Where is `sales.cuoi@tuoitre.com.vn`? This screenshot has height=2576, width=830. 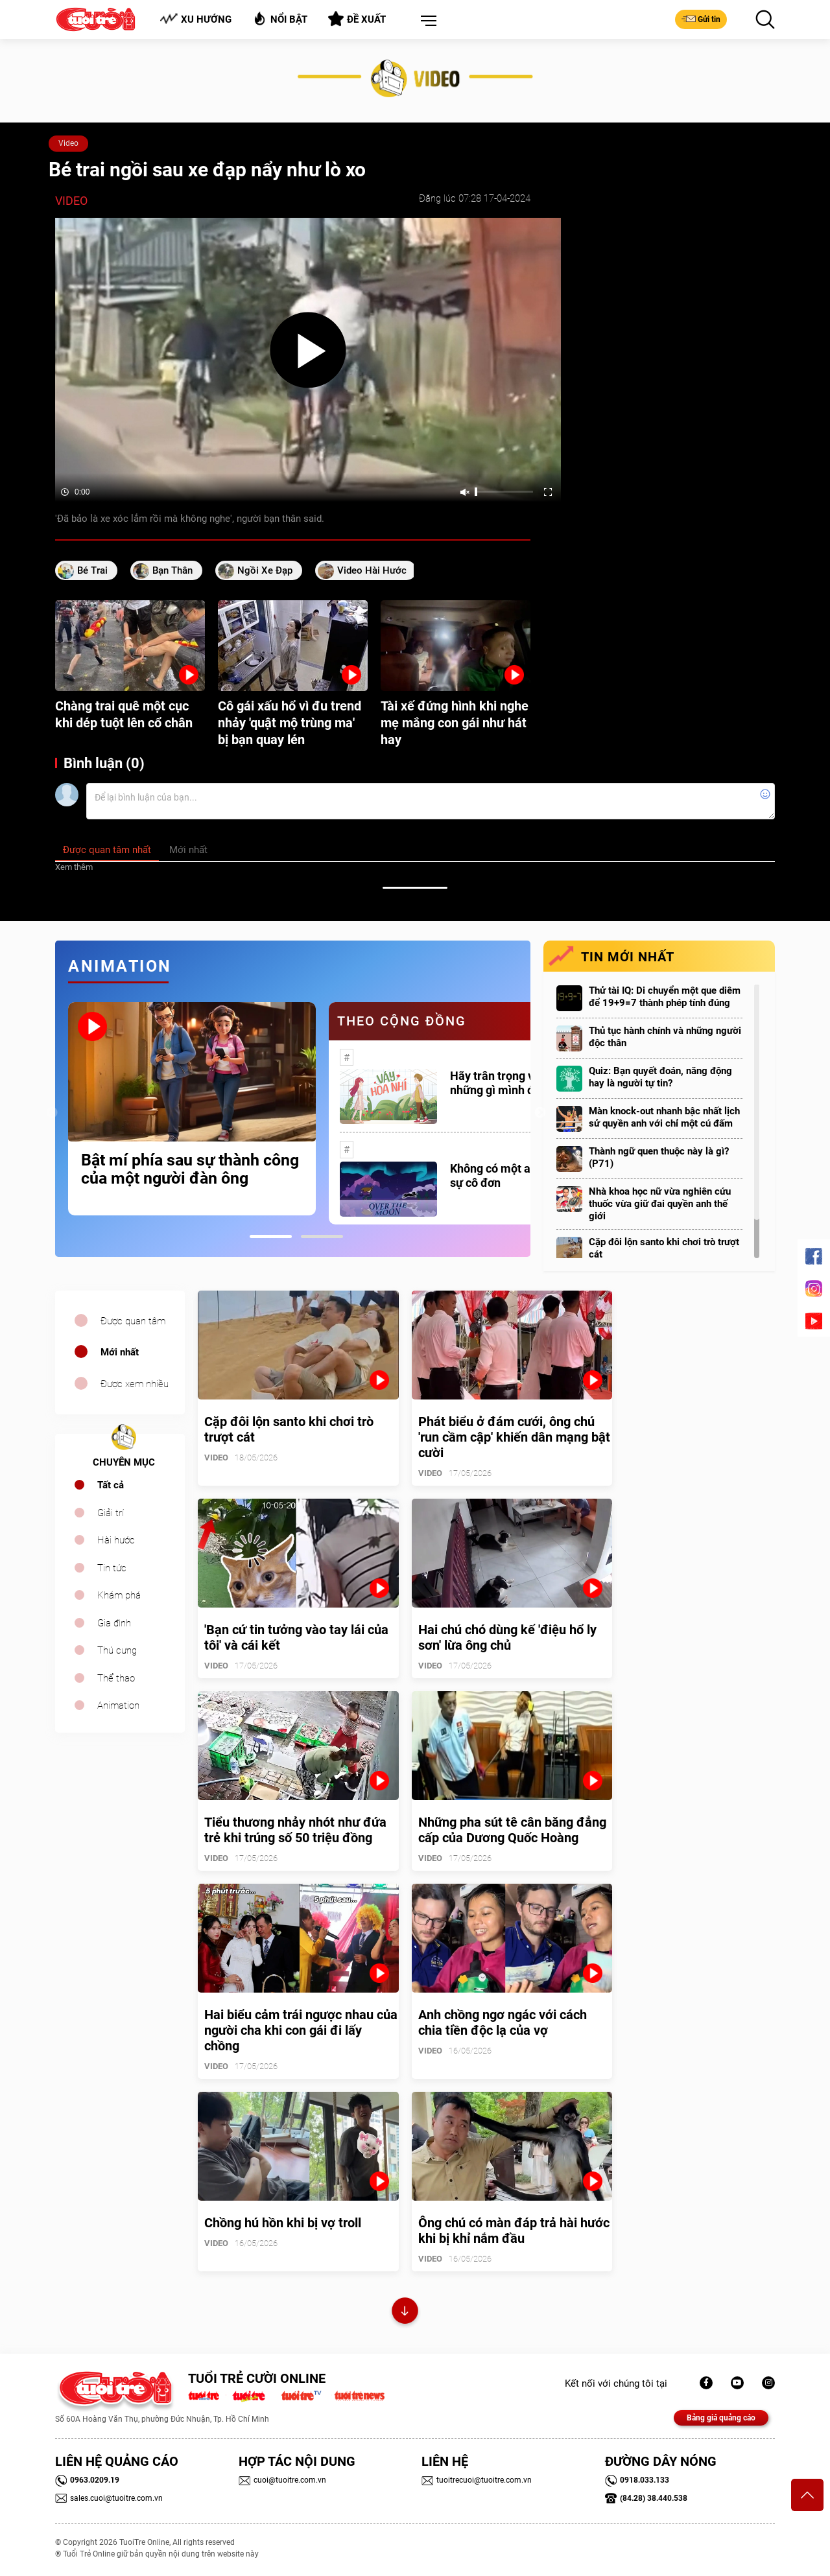
sales.cuoi@tuoitre.com.vn is located at coordinates (109, 2498).